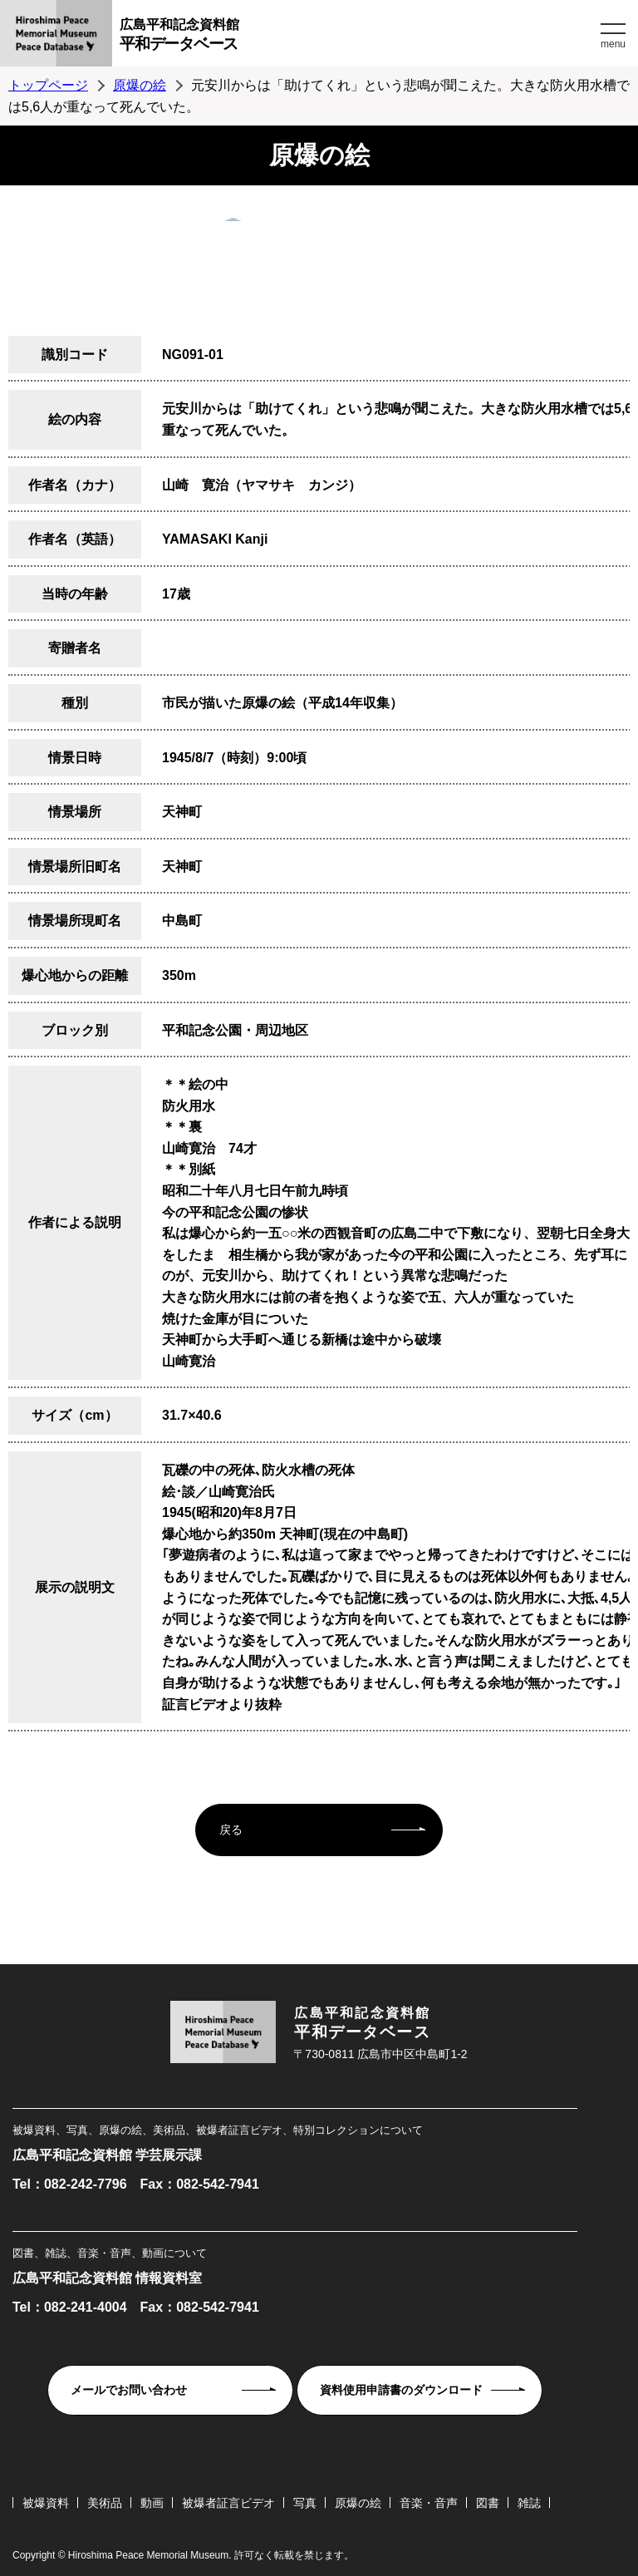 This screenshot has height=2576, width=638. I want to click on 音楽・音声, so click(429, 2503).